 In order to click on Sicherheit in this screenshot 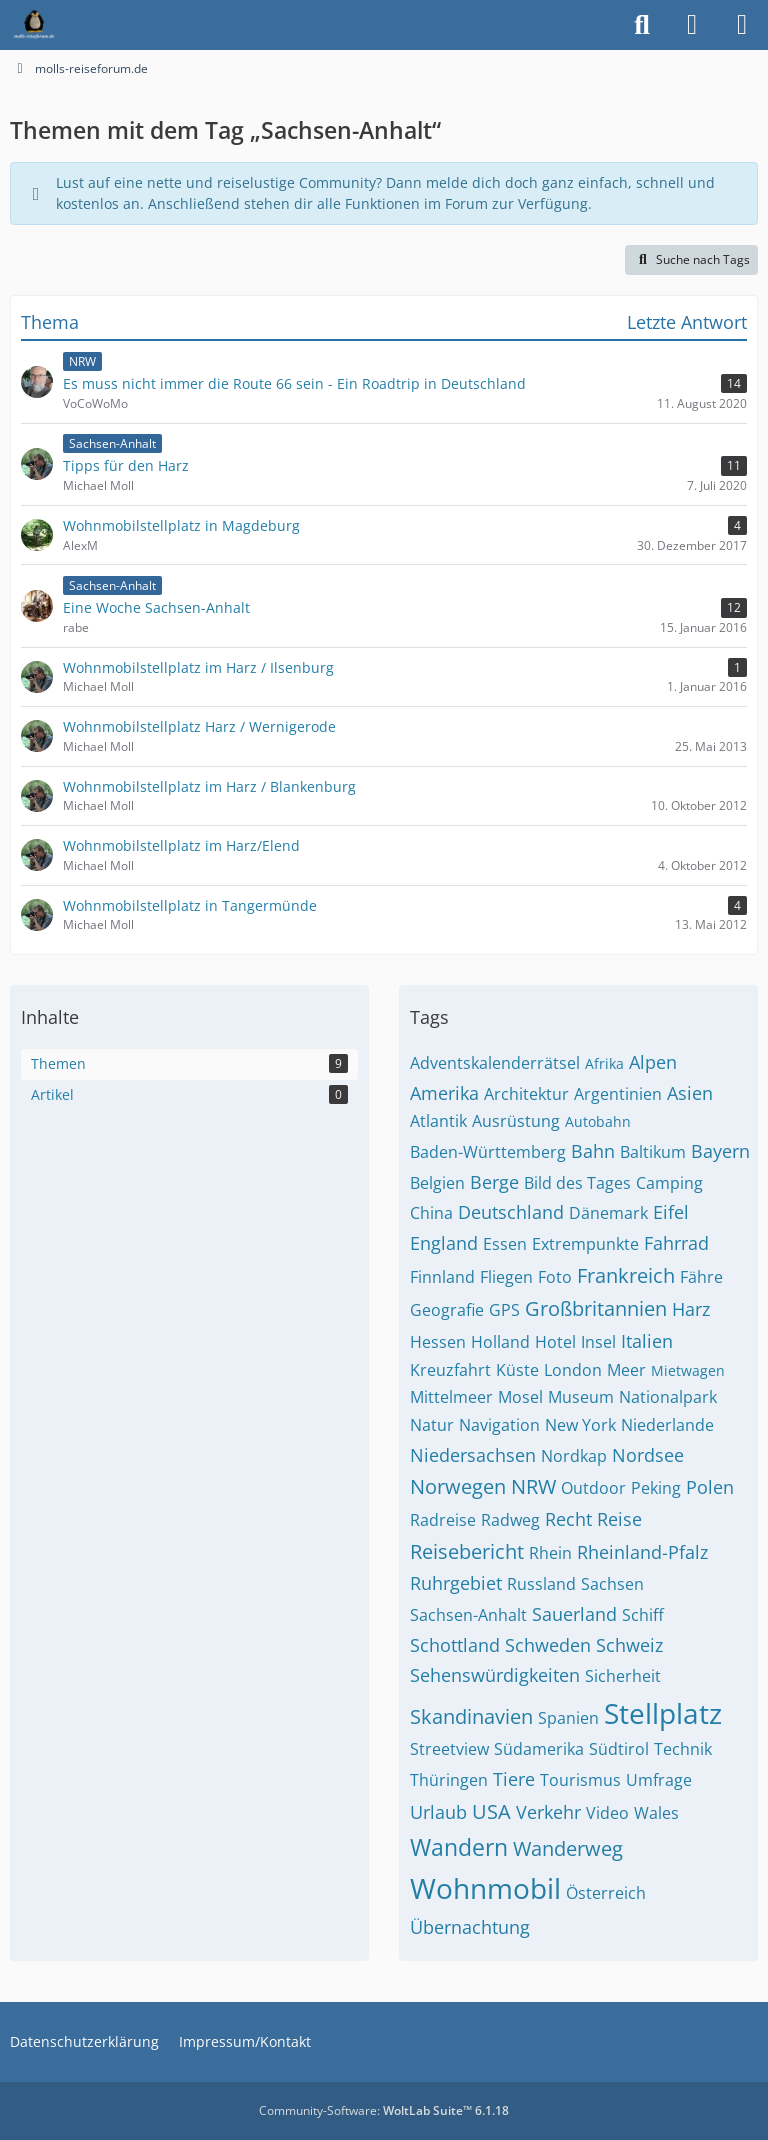, I will do `click(623, 1676)`.